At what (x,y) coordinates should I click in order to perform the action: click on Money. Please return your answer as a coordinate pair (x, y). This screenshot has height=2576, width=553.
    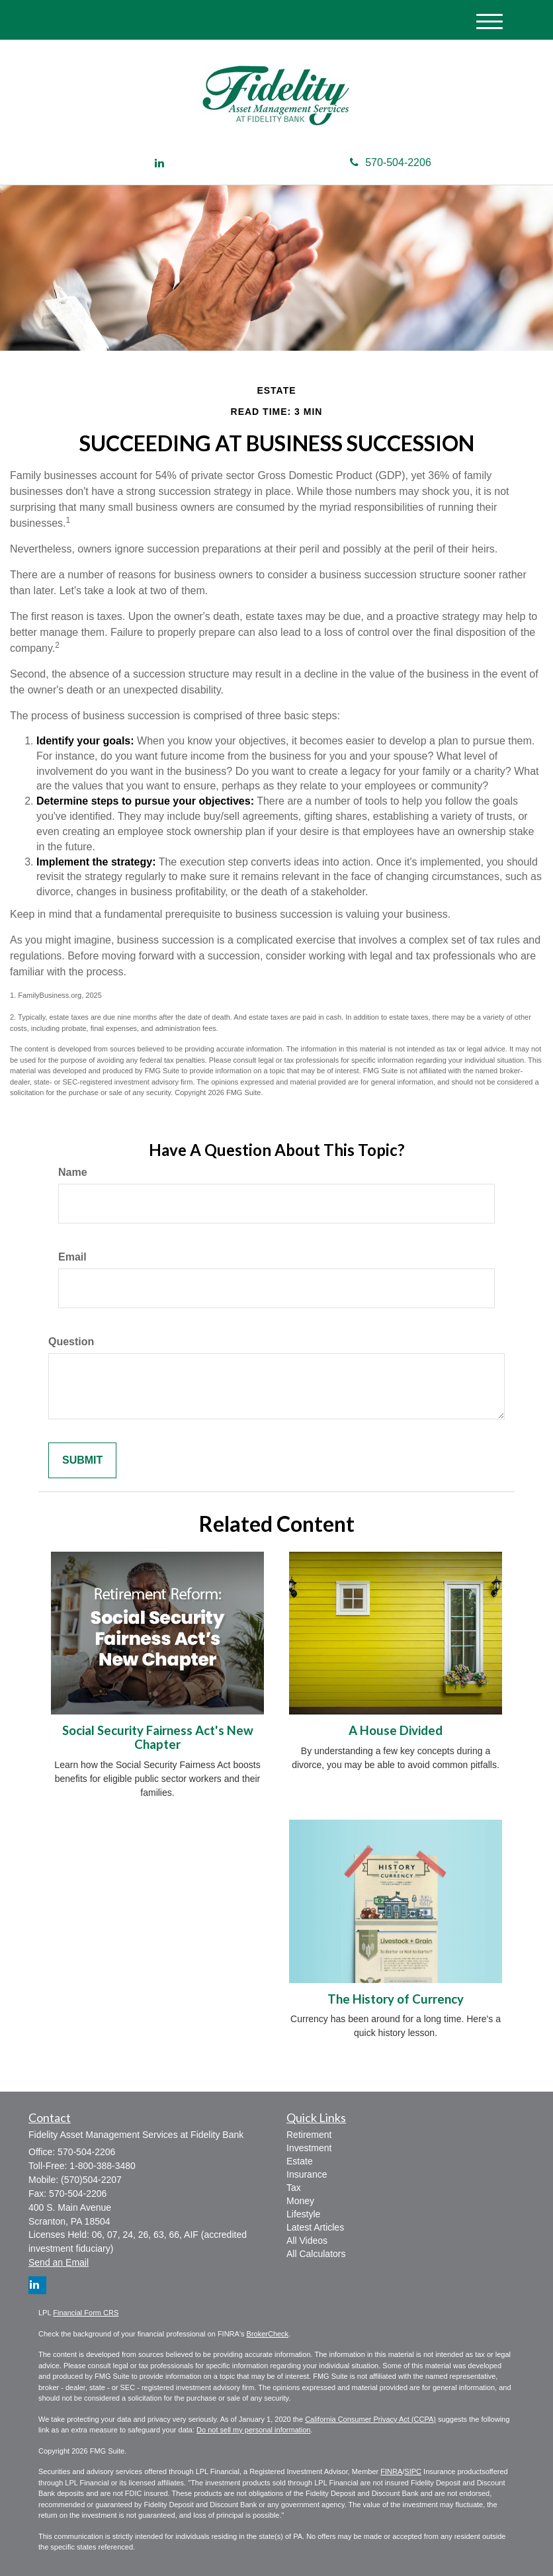
    Looking at the image, I should click on (300, 2201).